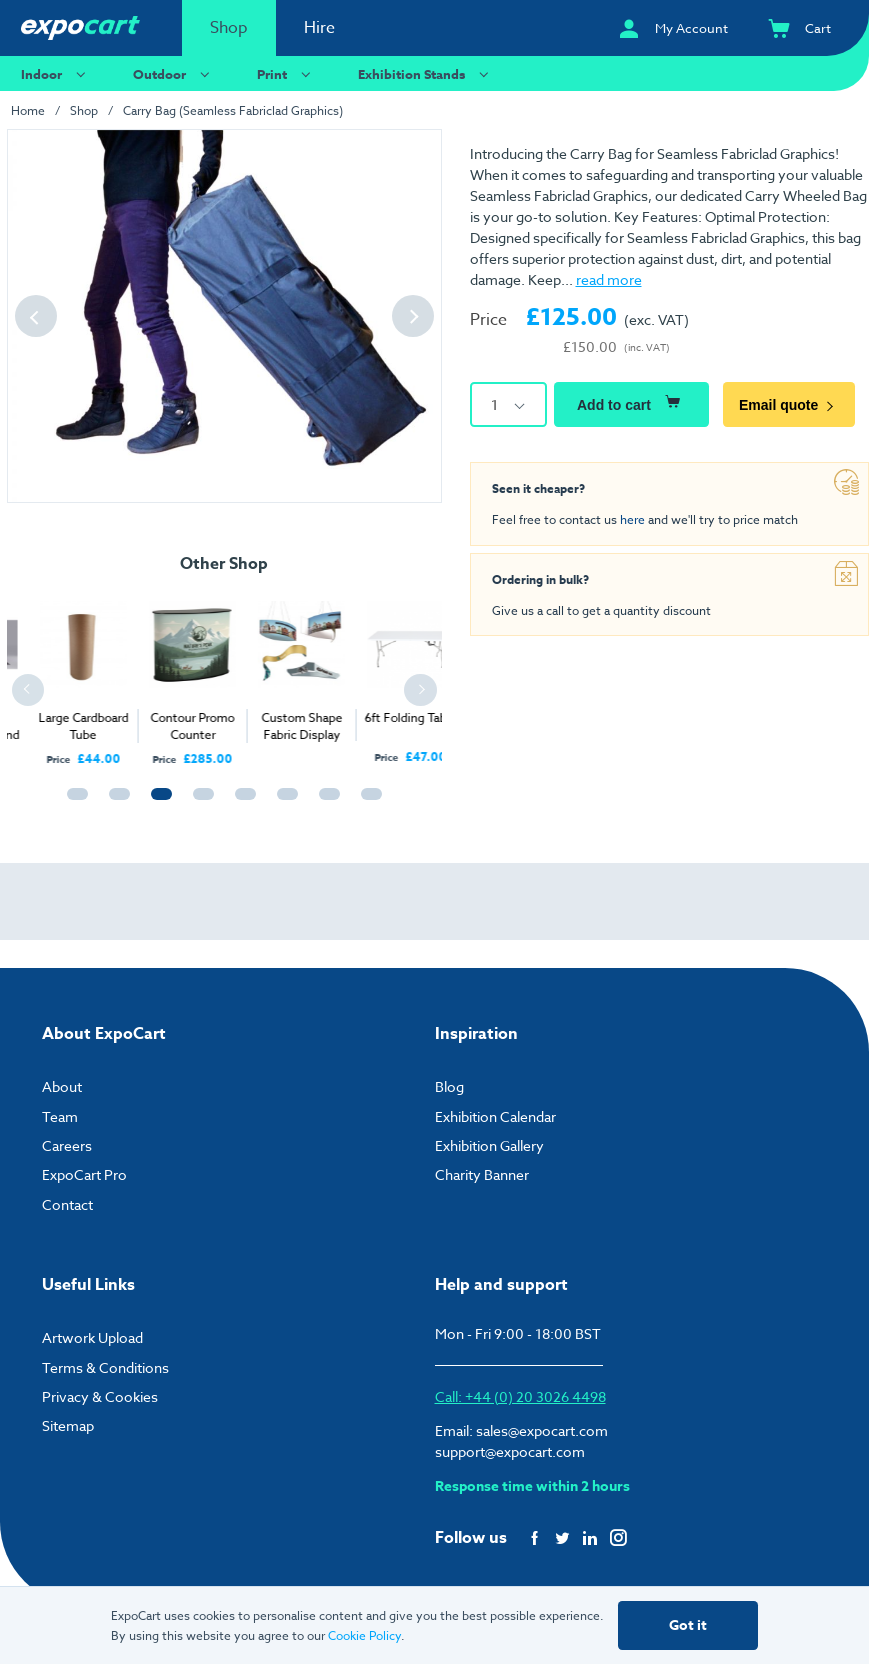 This screenshot has width=869, height=1664. Describe the element at coordinates (489, 1145) in the screenshot. I see `Exhibition Gallery` at that location.